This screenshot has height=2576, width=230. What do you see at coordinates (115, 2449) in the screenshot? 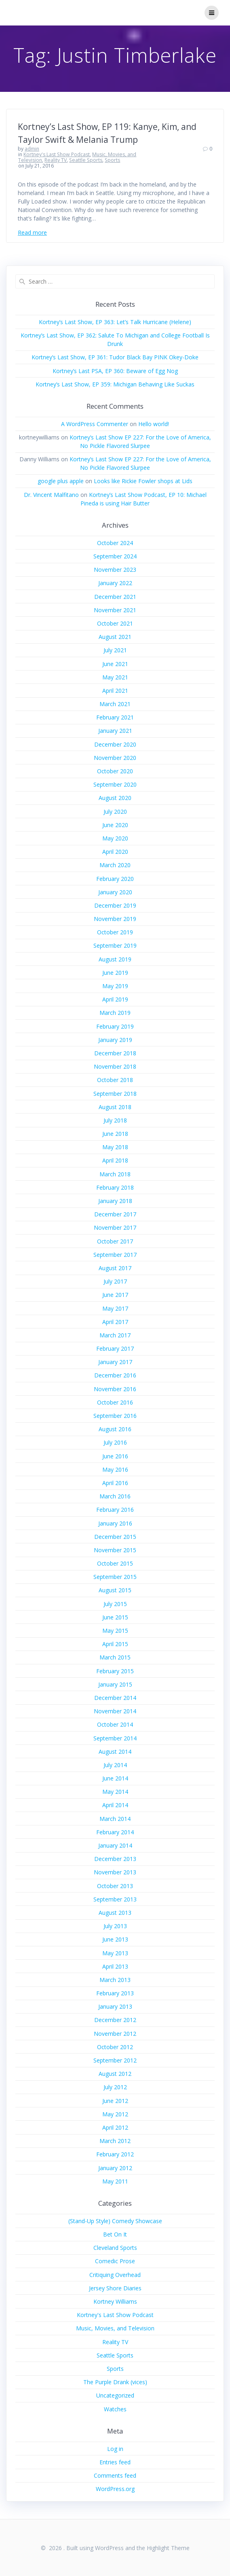
I see `Log in` at bounding box center [115, 2449].